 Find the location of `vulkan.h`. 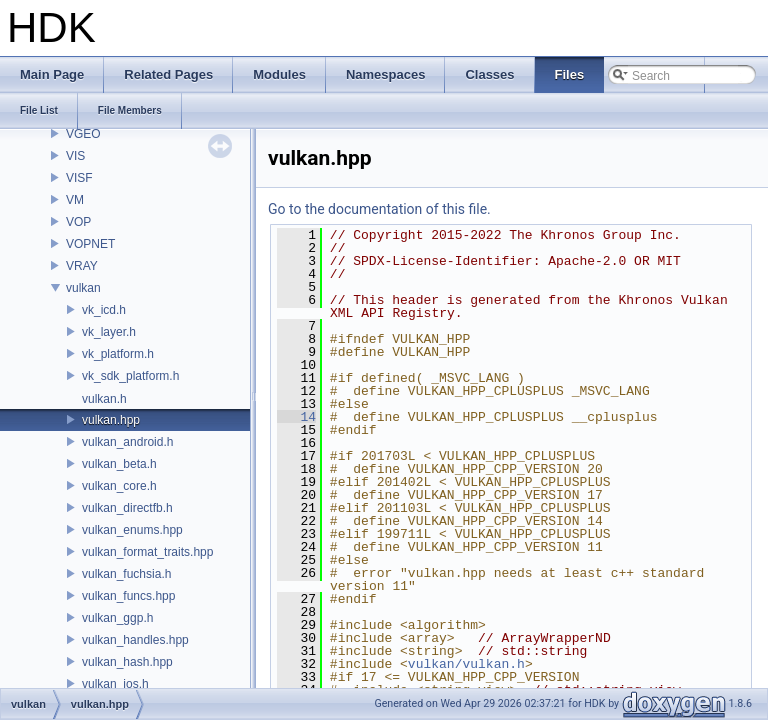

vulkan.h is located at coordinates (104, 399).